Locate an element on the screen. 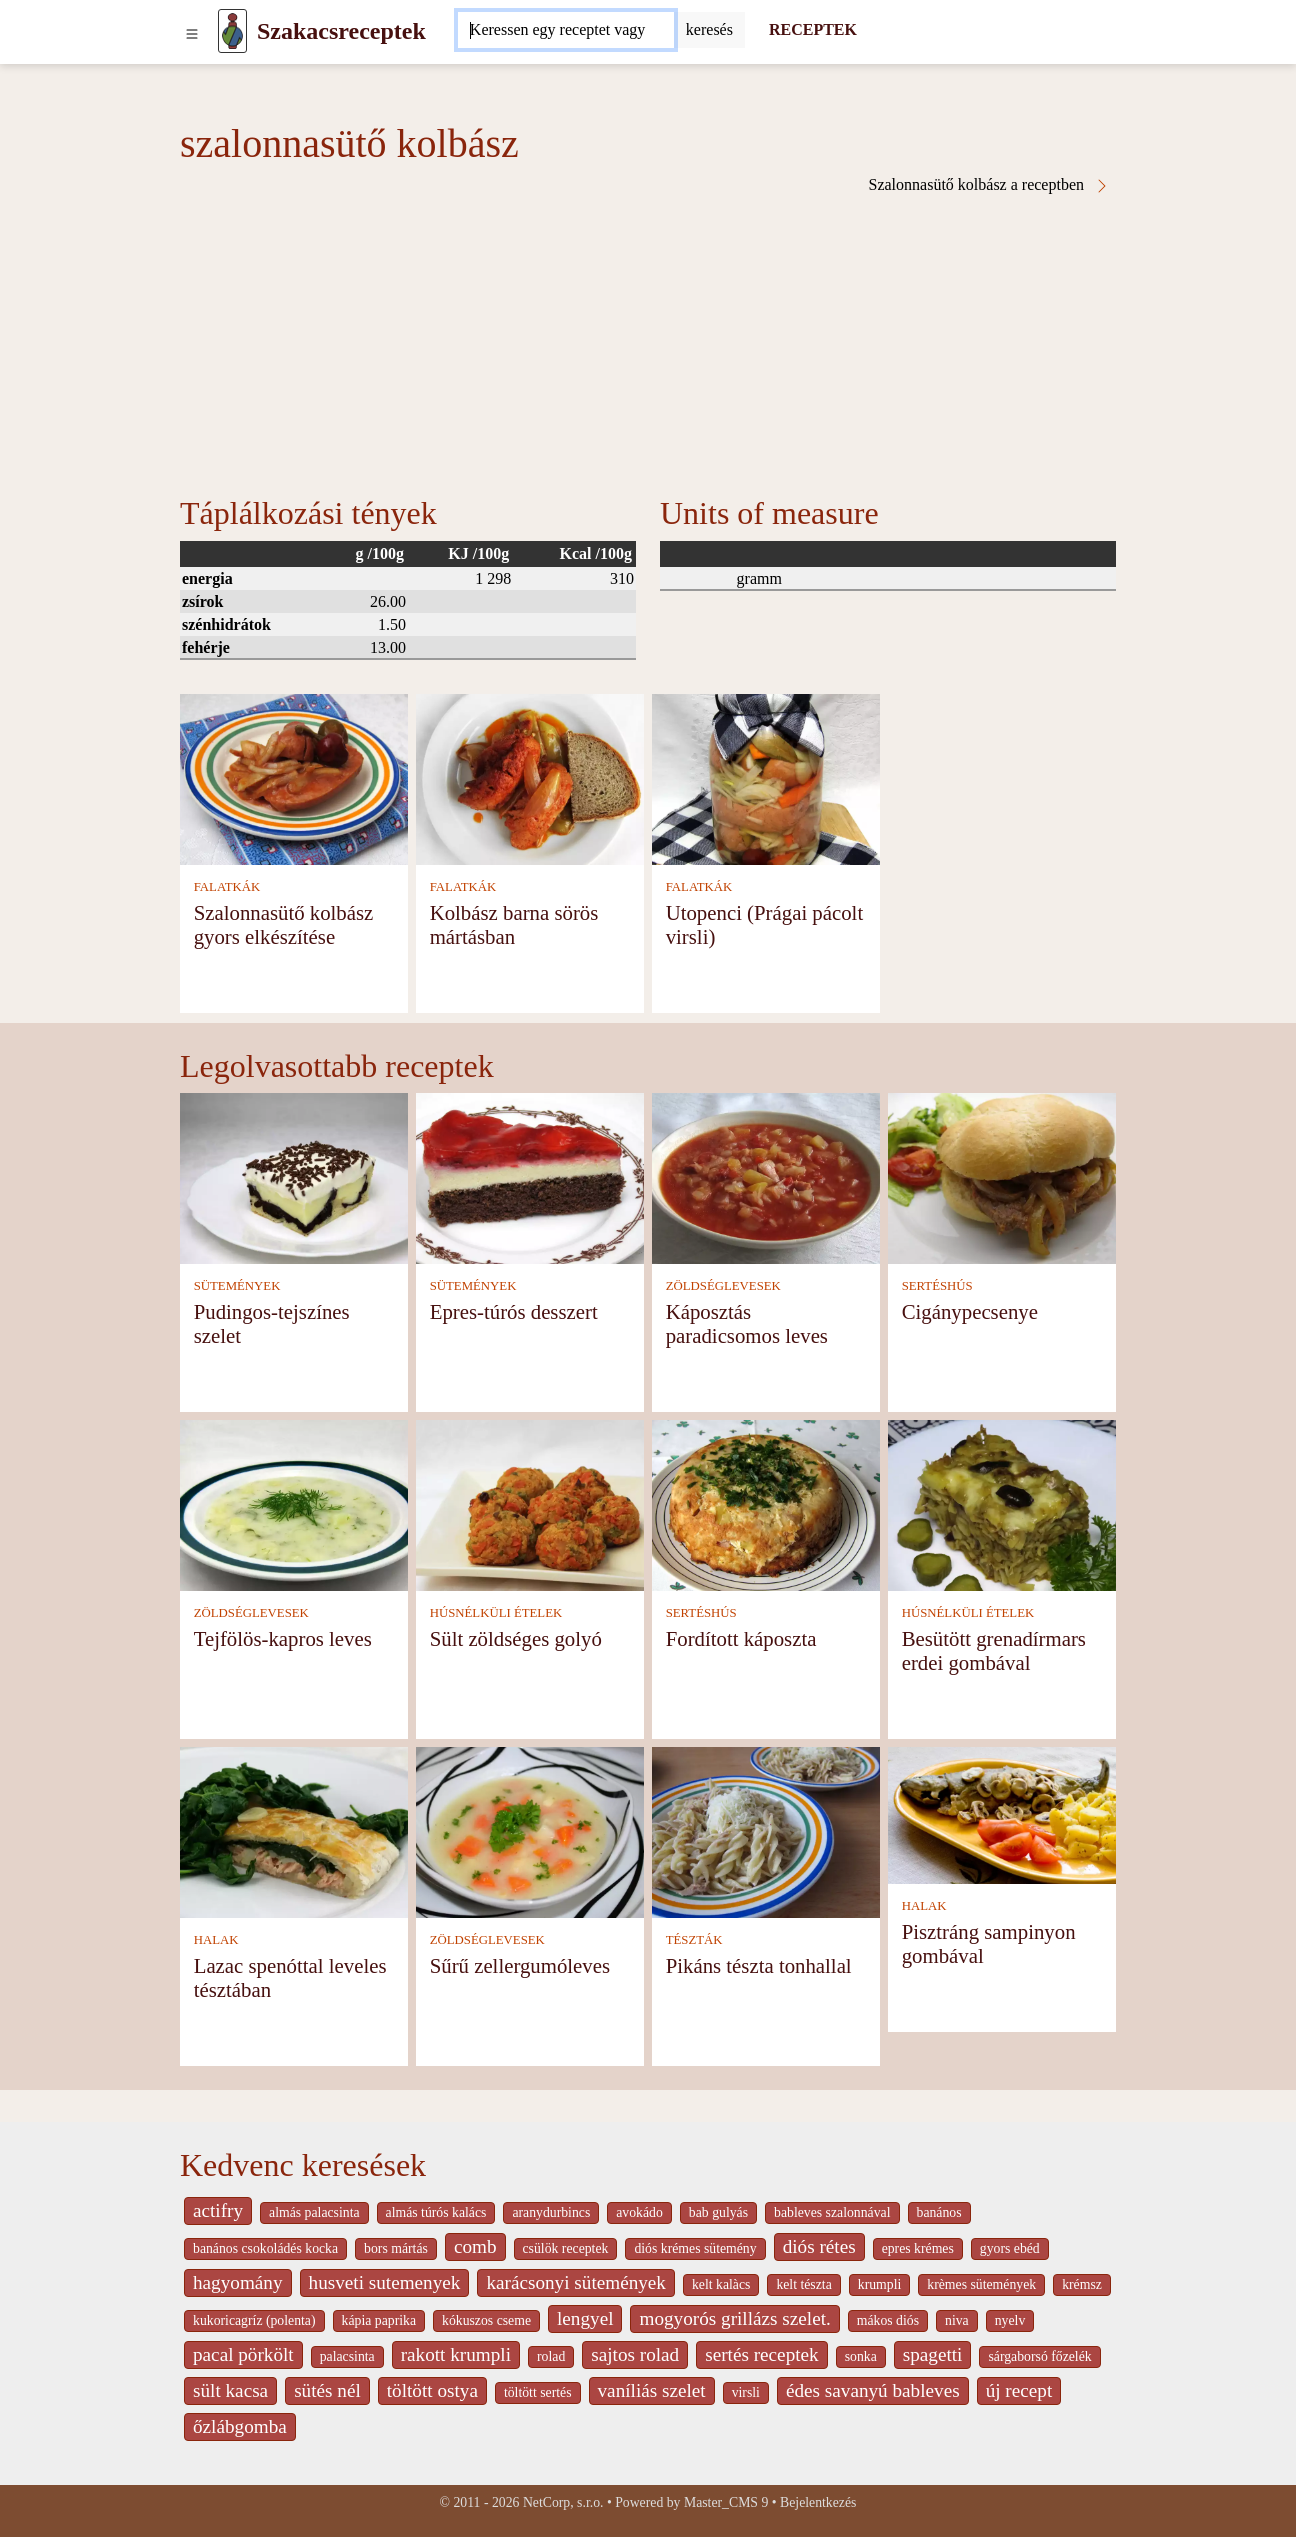 The height and width of the screenshot is (2537, 1296). új recept is located at coordinates (1019, 2390).